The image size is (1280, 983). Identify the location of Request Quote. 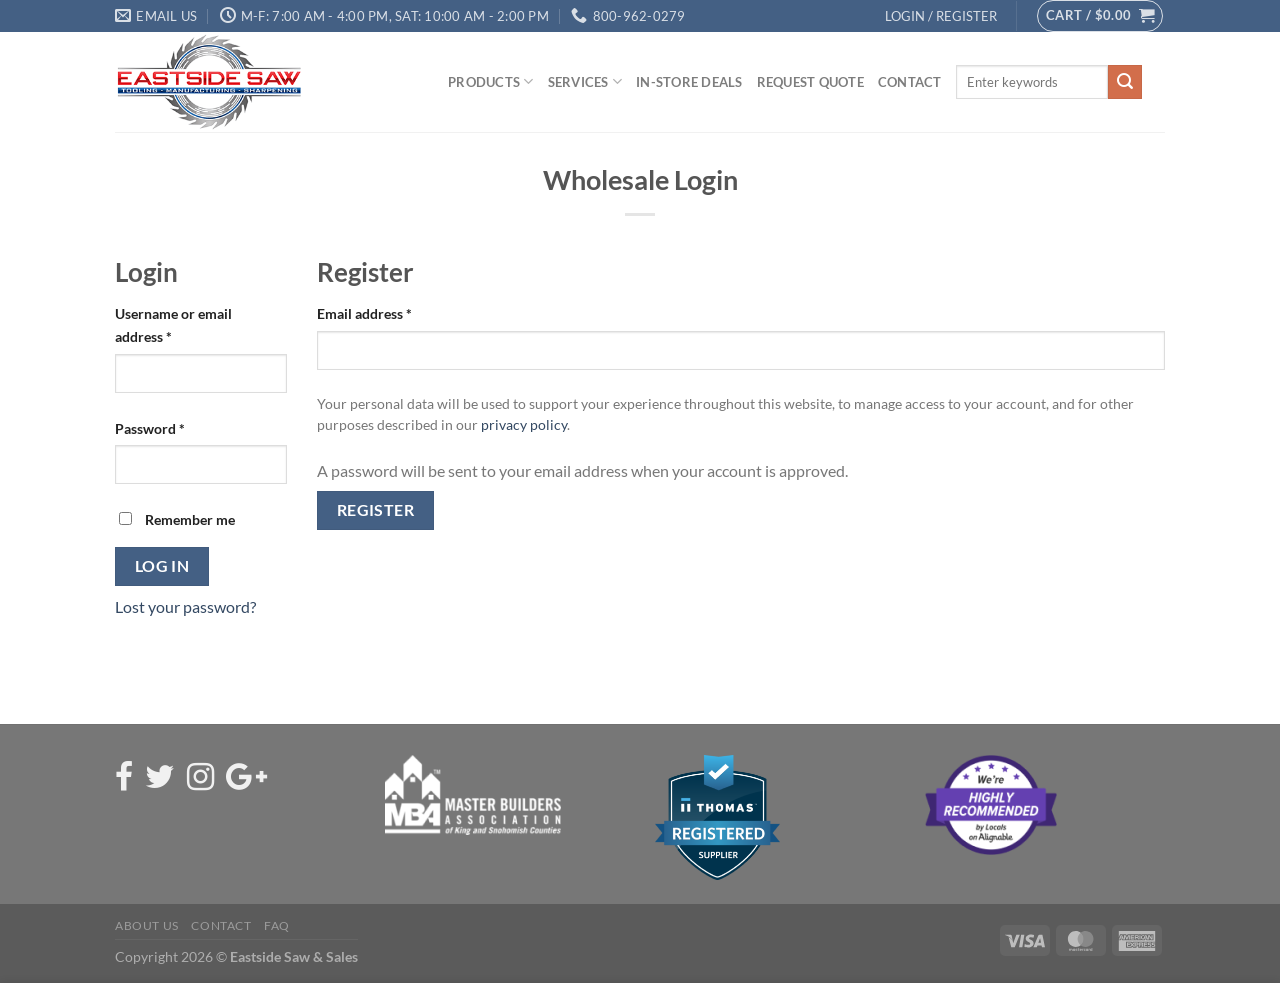
(810, 82).